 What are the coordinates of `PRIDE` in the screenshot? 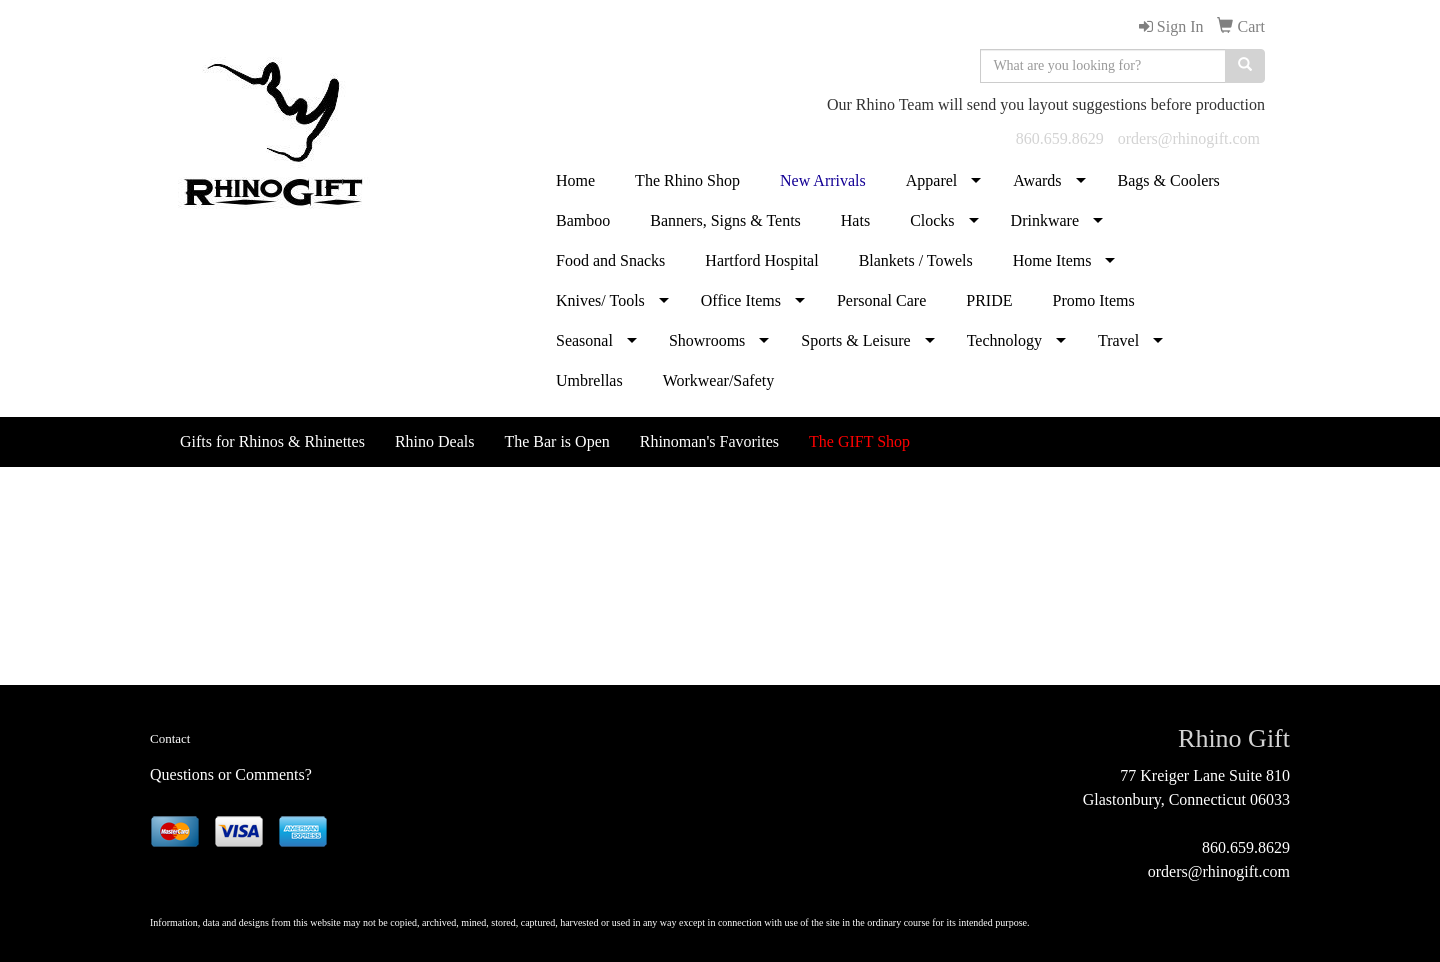 It's located at (989, 300).